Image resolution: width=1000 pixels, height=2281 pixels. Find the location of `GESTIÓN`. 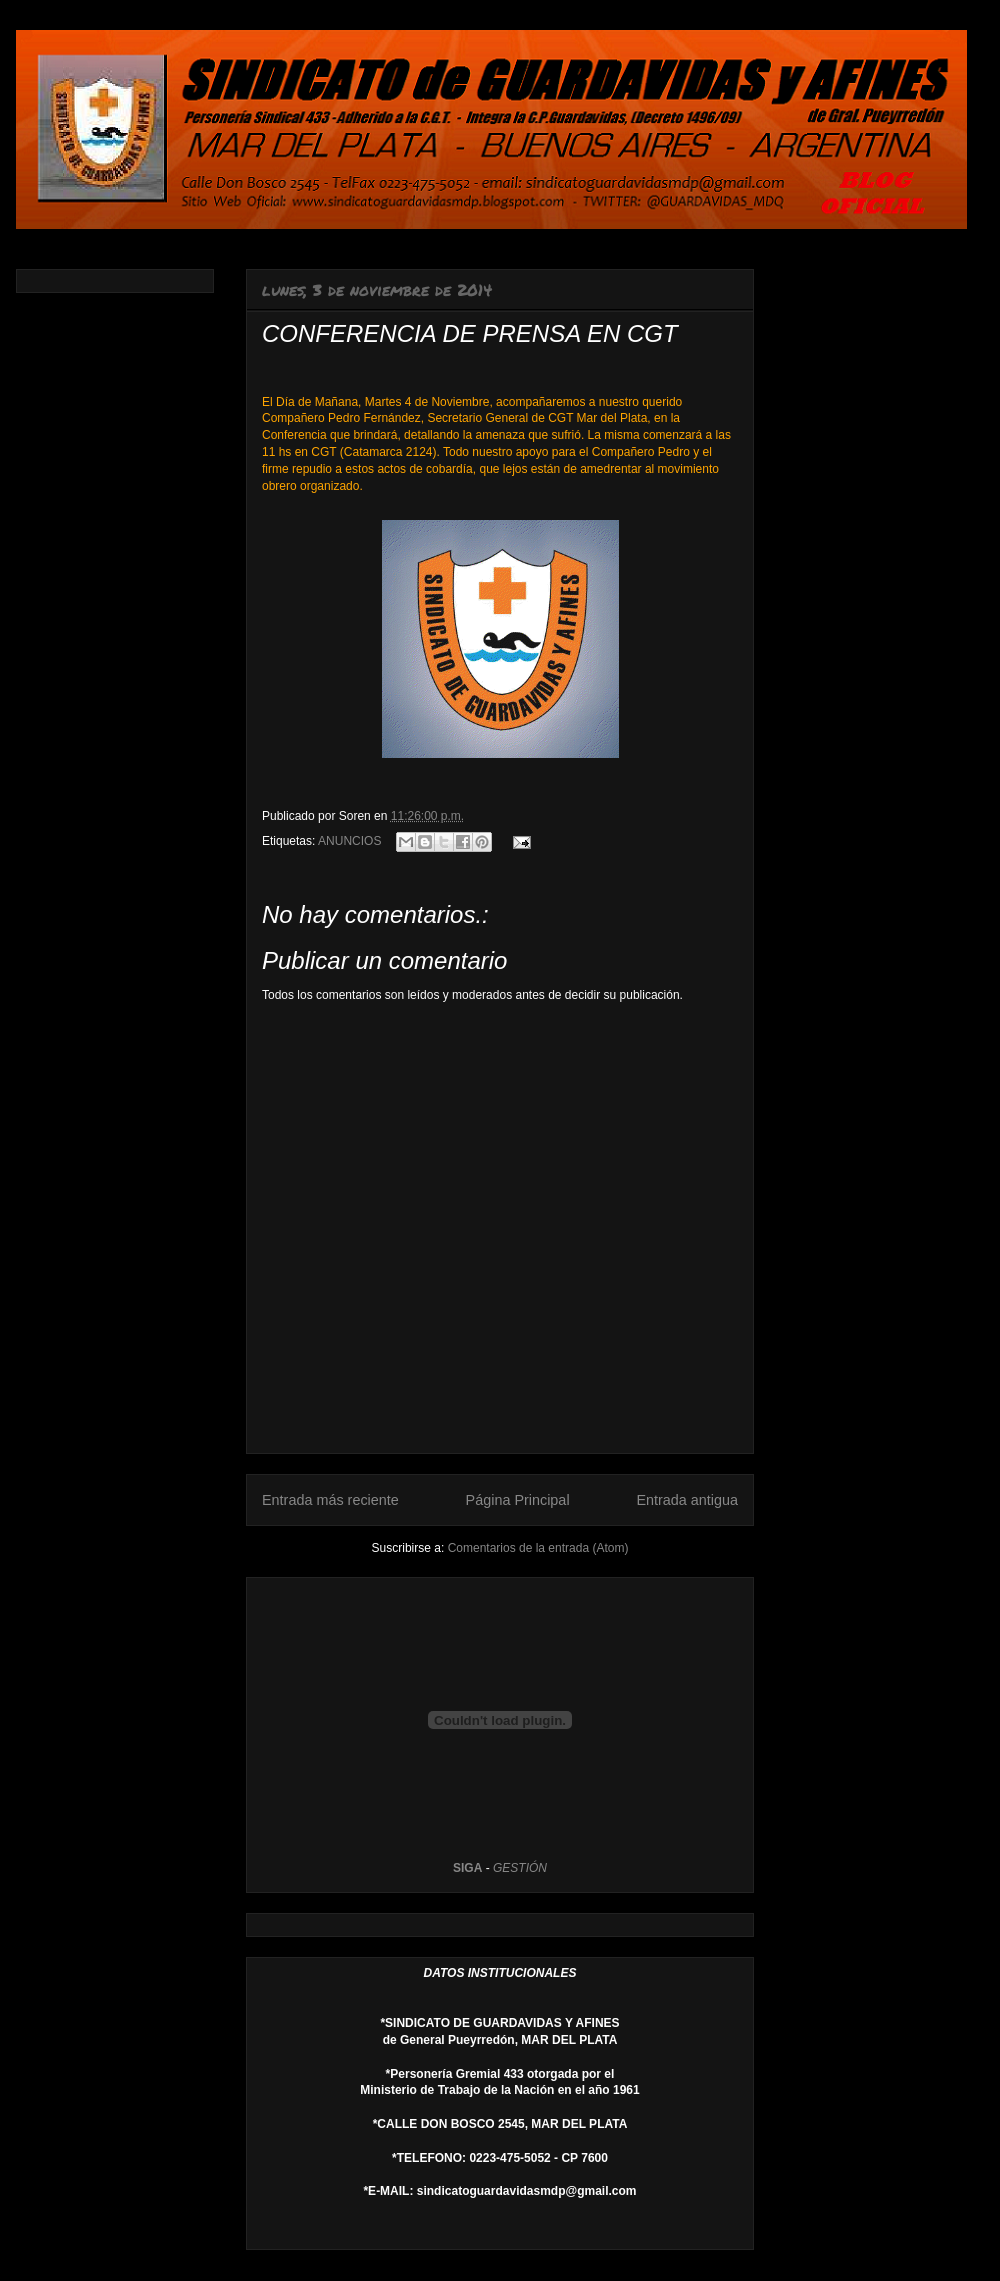

GESTIÓN is located at coordinates (520, 1868).